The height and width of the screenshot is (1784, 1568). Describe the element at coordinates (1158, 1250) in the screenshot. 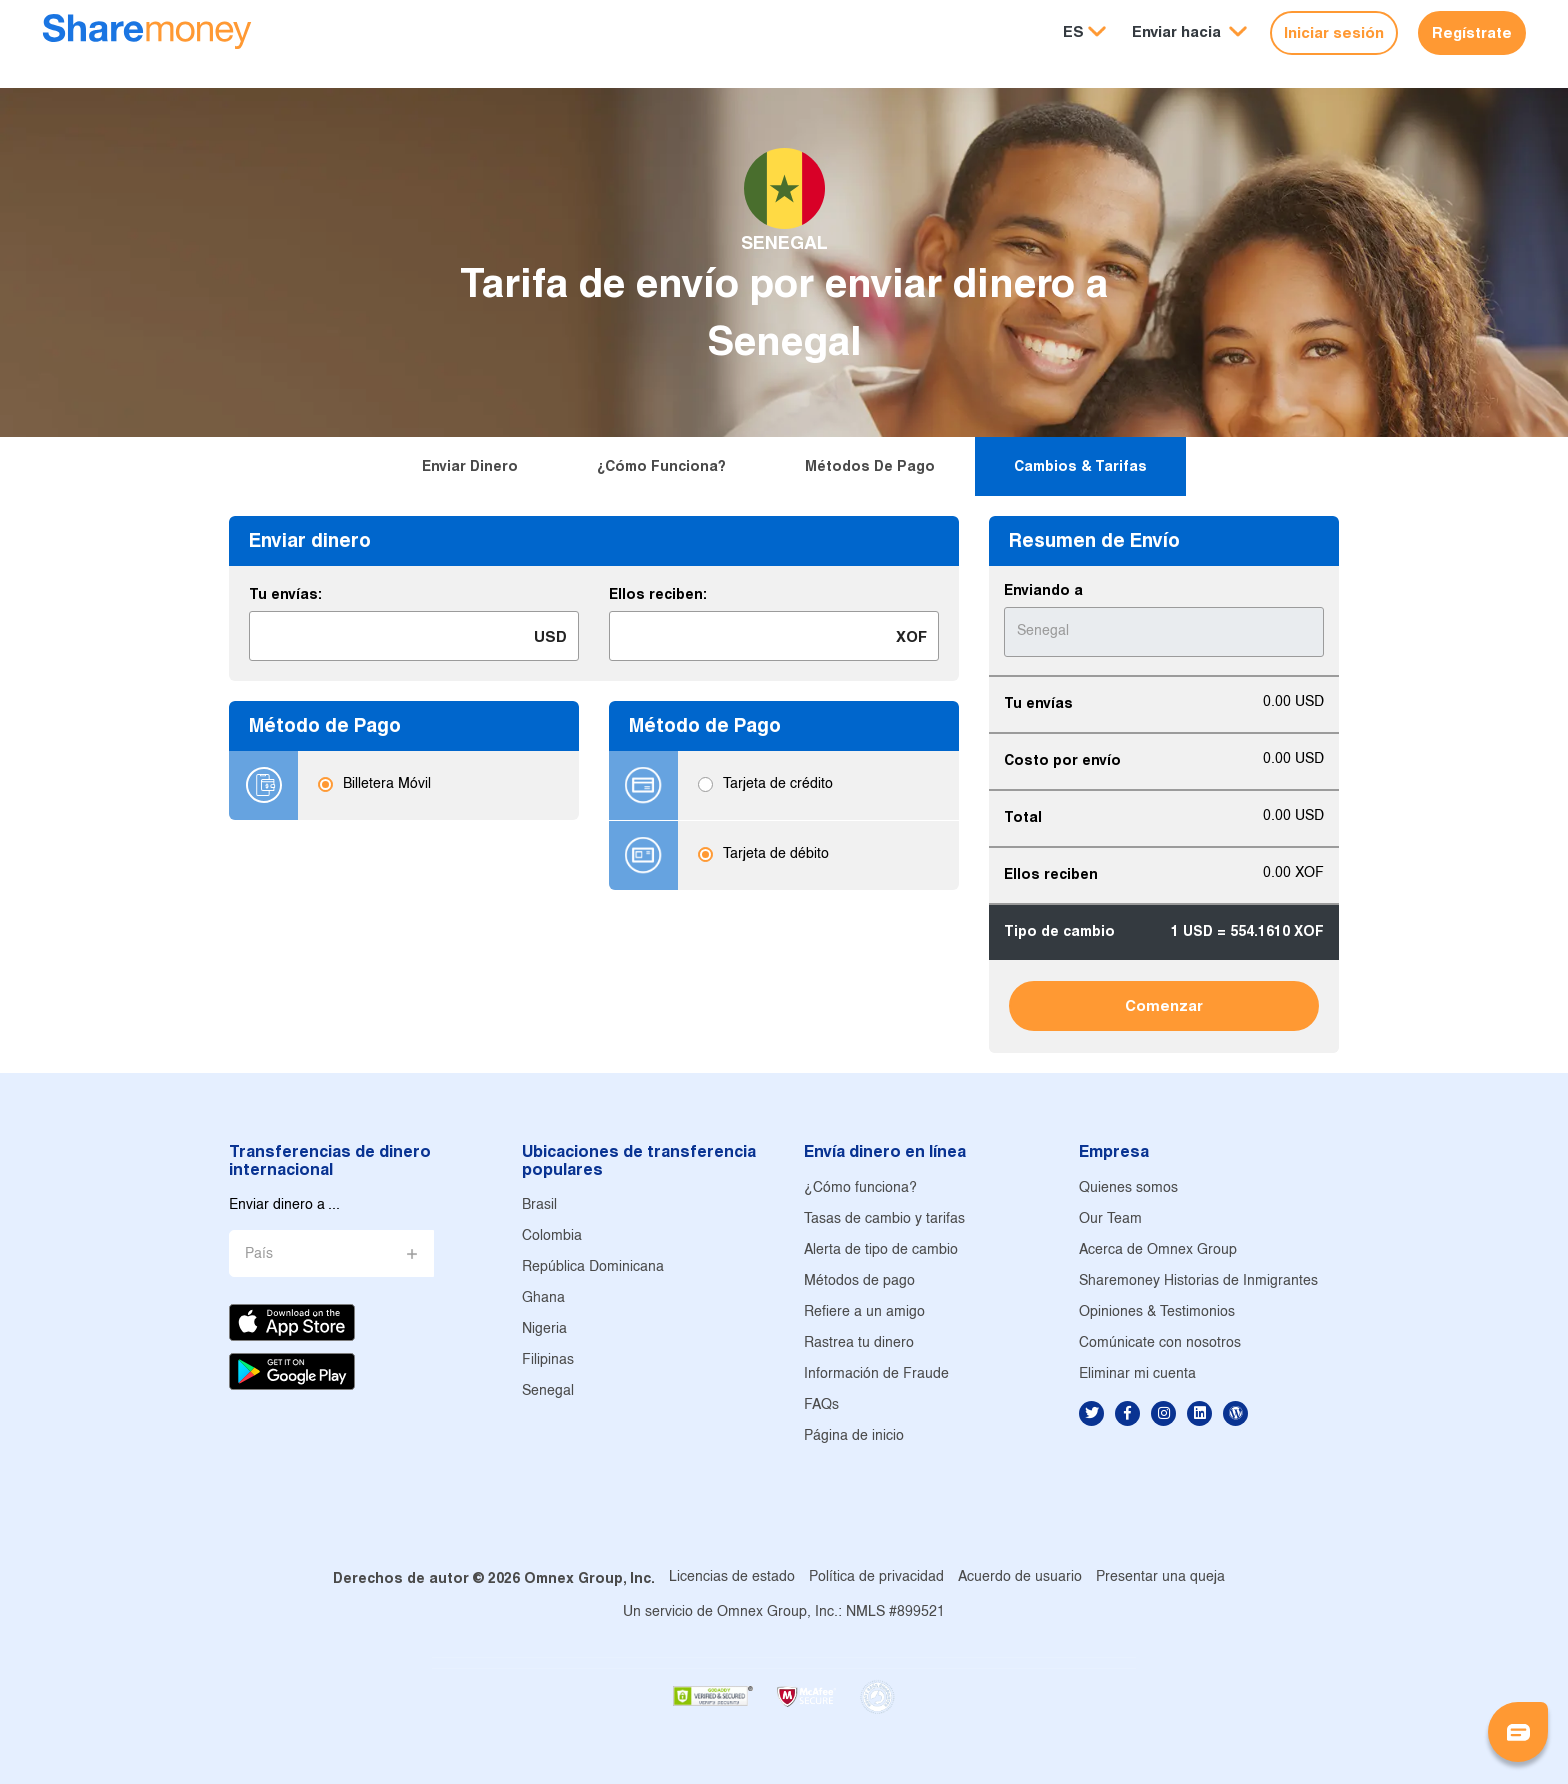

I see `Acerca de Omnex Group` at that location.